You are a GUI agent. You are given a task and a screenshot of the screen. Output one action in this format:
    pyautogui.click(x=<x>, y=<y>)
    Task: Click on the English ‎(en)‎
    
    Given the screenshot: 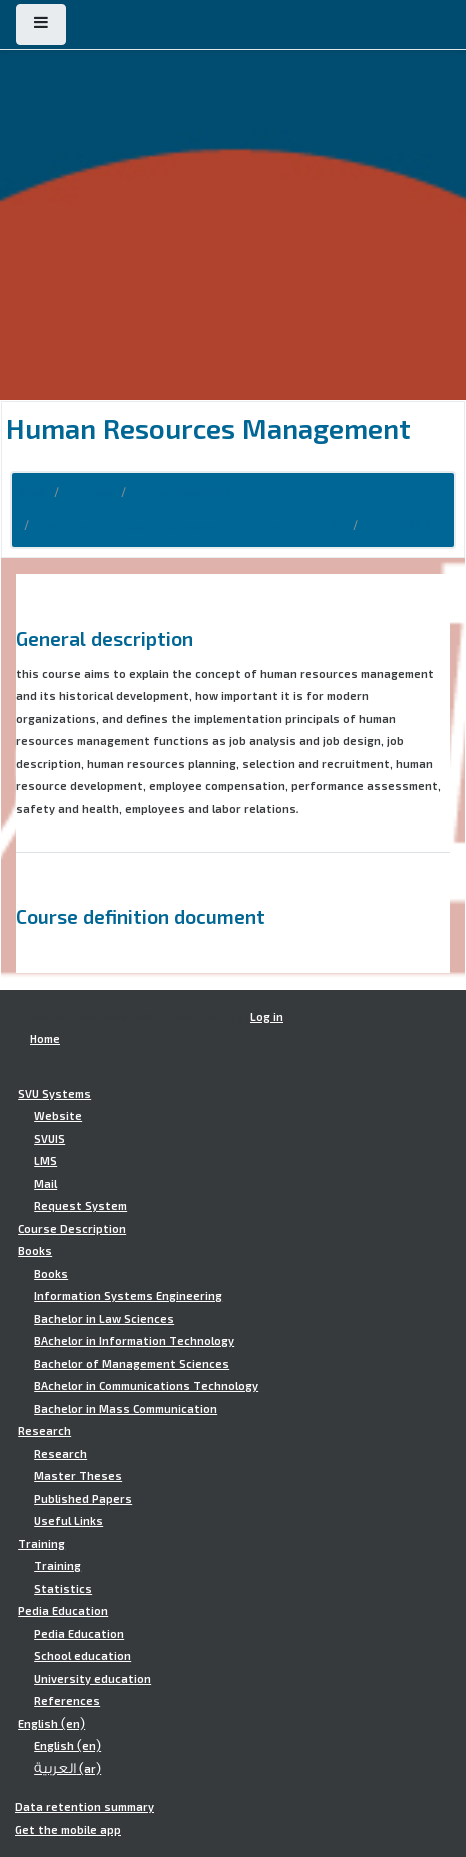 What is the action you would take?
    pyautogui.click(x=51, y=1724)
    